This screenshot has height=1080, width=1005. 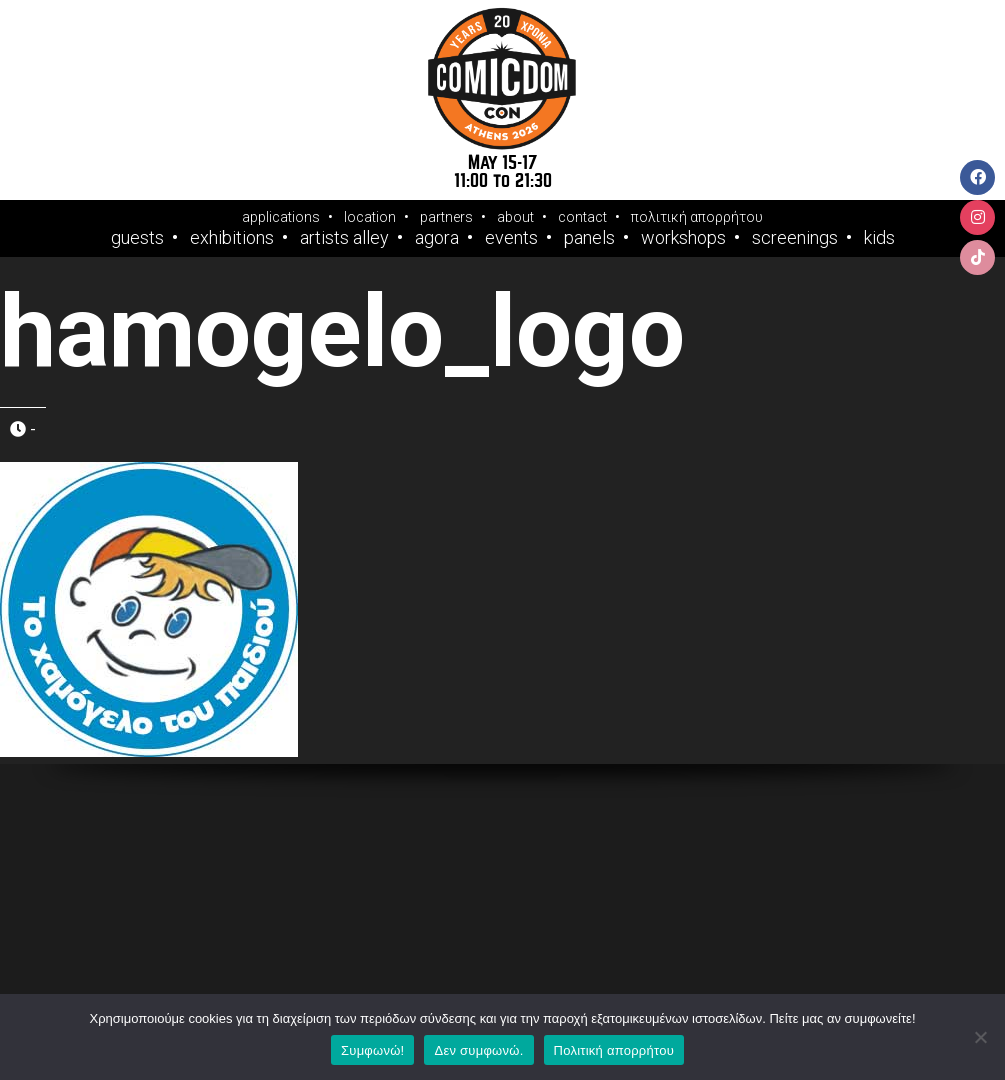 I want to click on Exhibitions, so click(x=232, y=238).